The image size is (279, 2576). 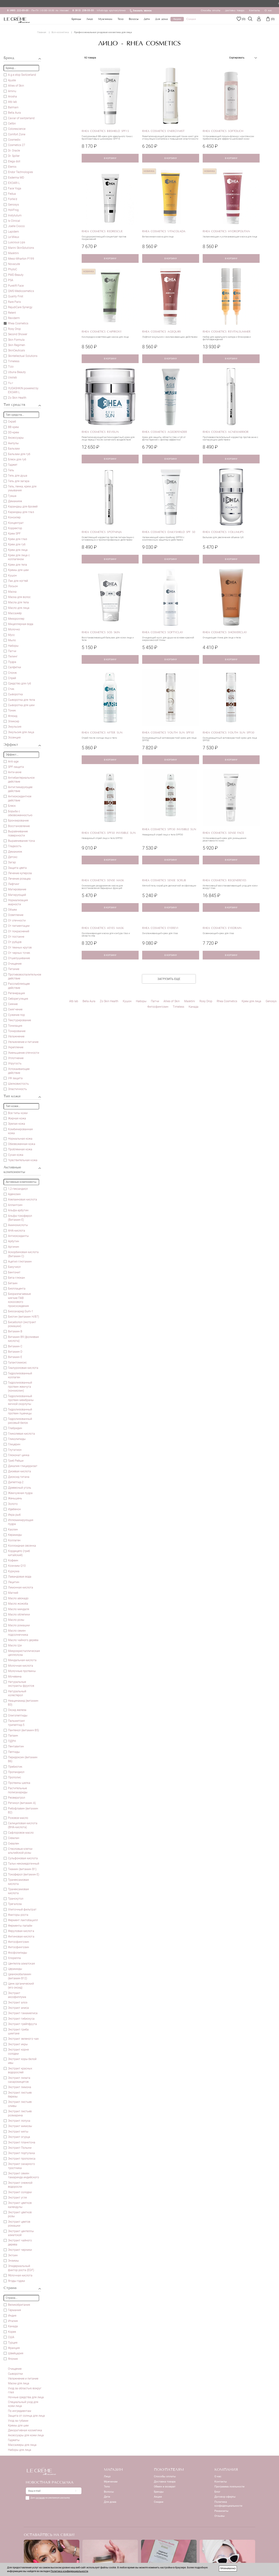 I want to click on Керамиды, so click(x=13, y=1534).